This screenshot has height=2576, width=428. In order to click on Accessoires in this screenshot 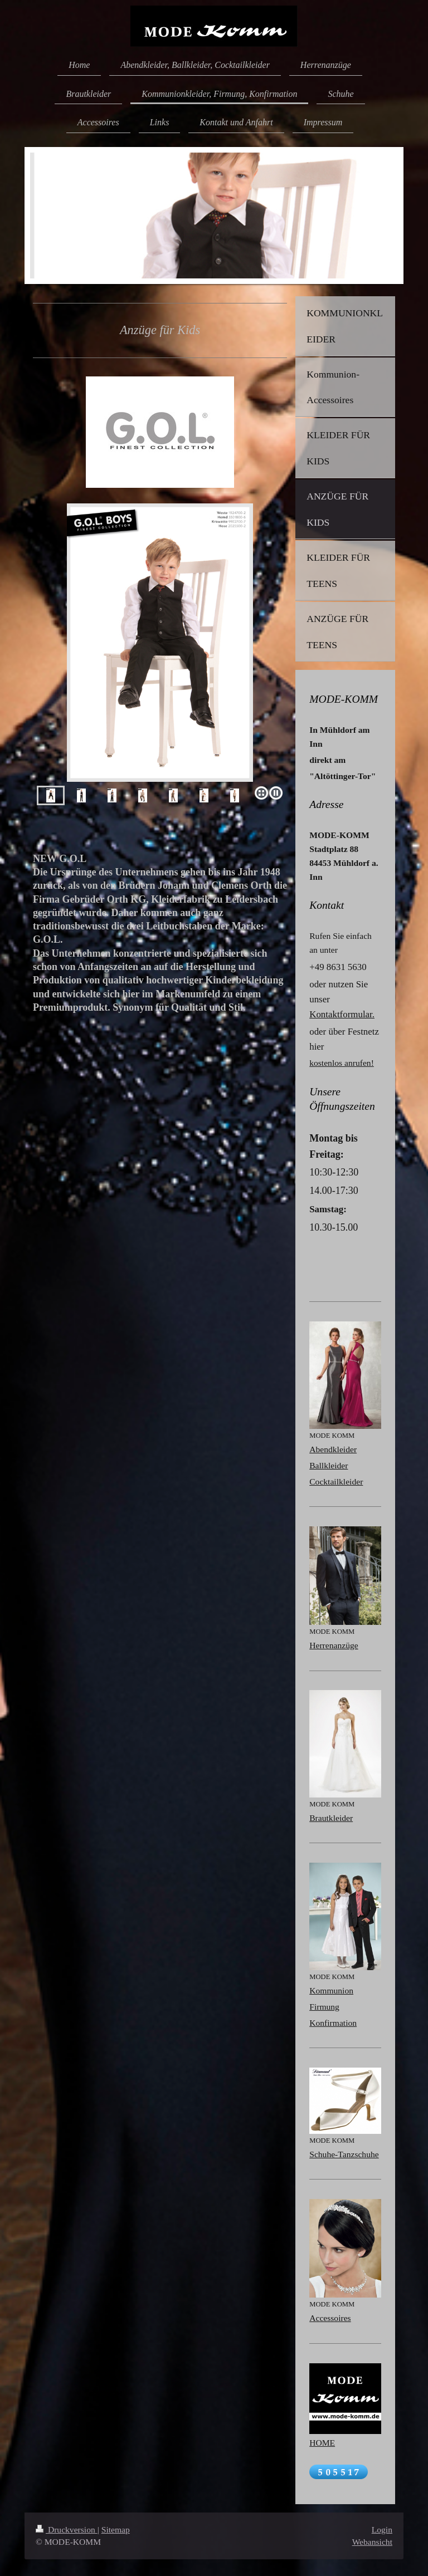, I will do `click(330, 2318)`.